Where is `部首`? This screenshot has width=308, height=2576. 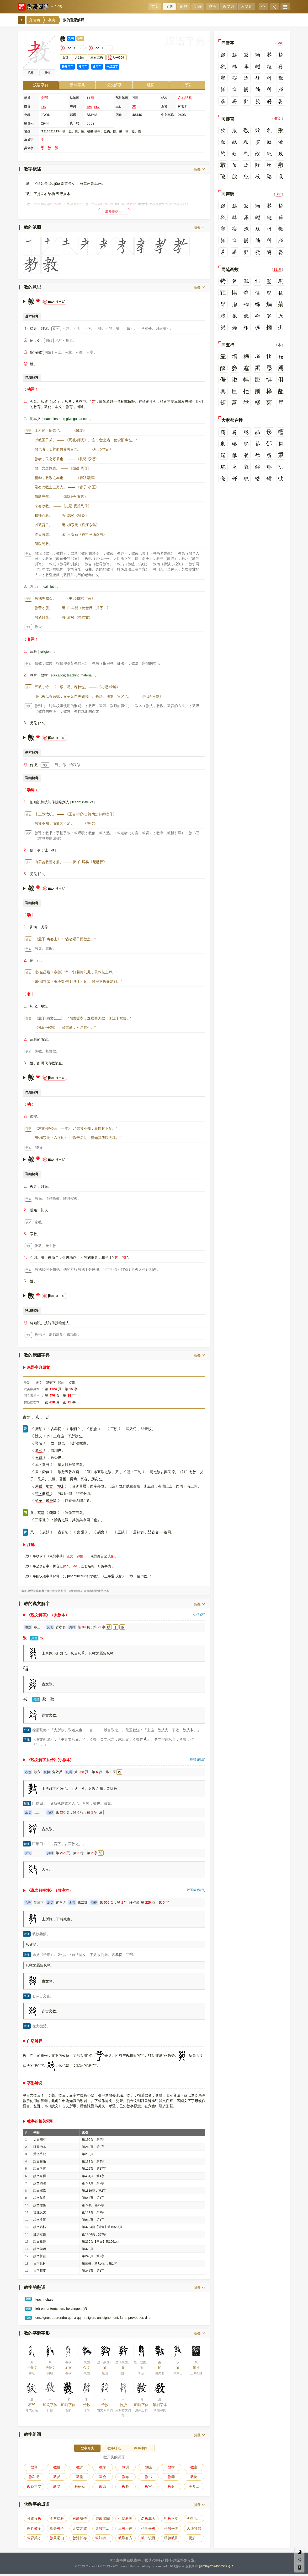 部首 is located at coordinates (27, 98).